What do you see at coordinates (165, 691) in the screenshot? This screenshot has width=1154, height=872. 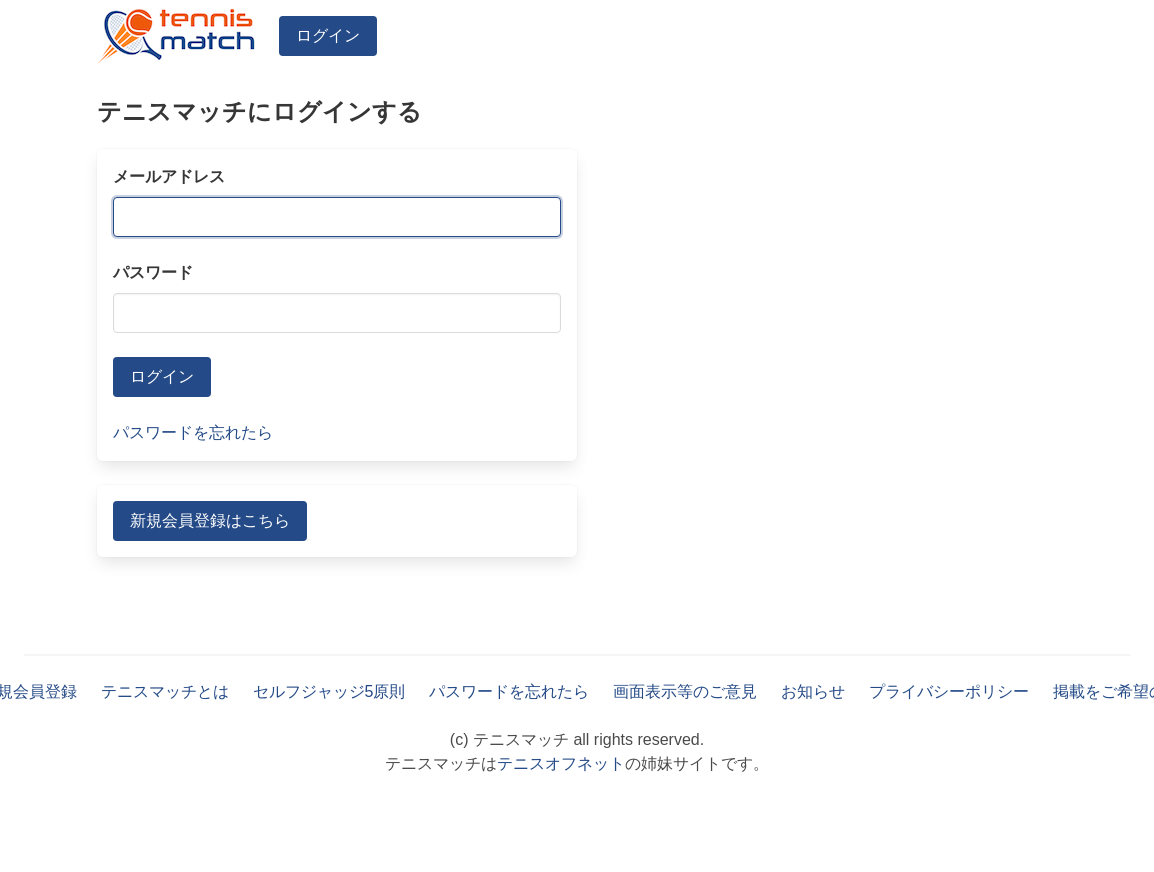 I see `テニスマッチとは` at bounding box center [165, 691].